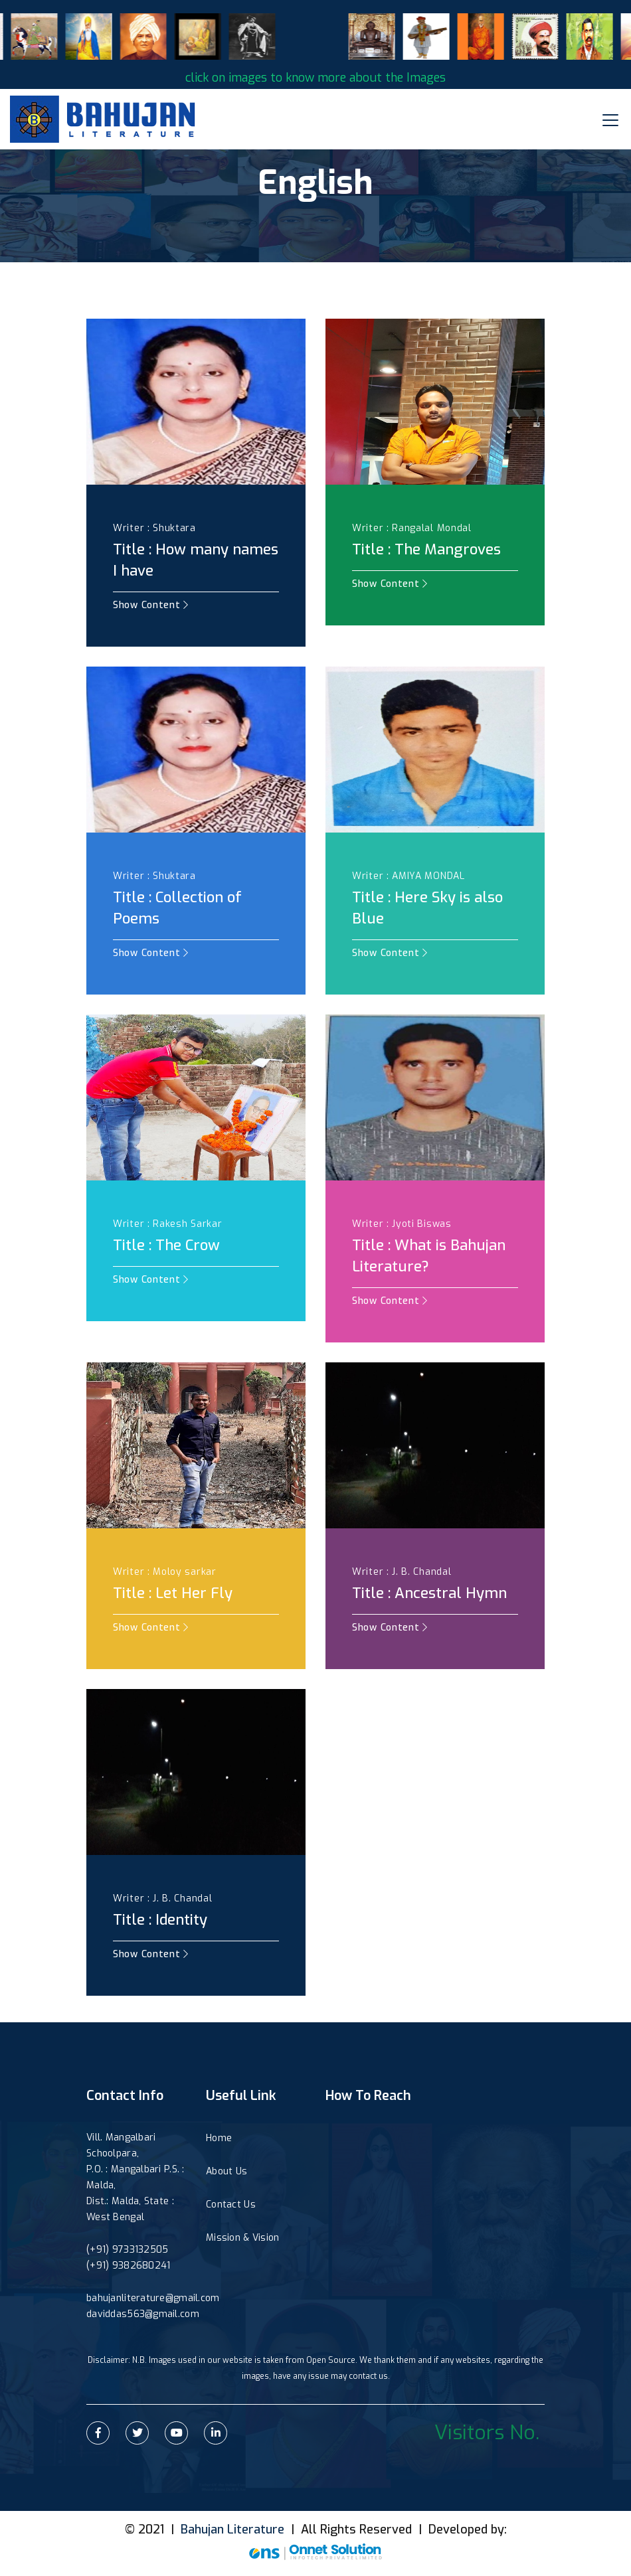 The width and height of the screenshot is (631, 2576). I want to click on daviddas563@gmail.com, so click(142, 2314).